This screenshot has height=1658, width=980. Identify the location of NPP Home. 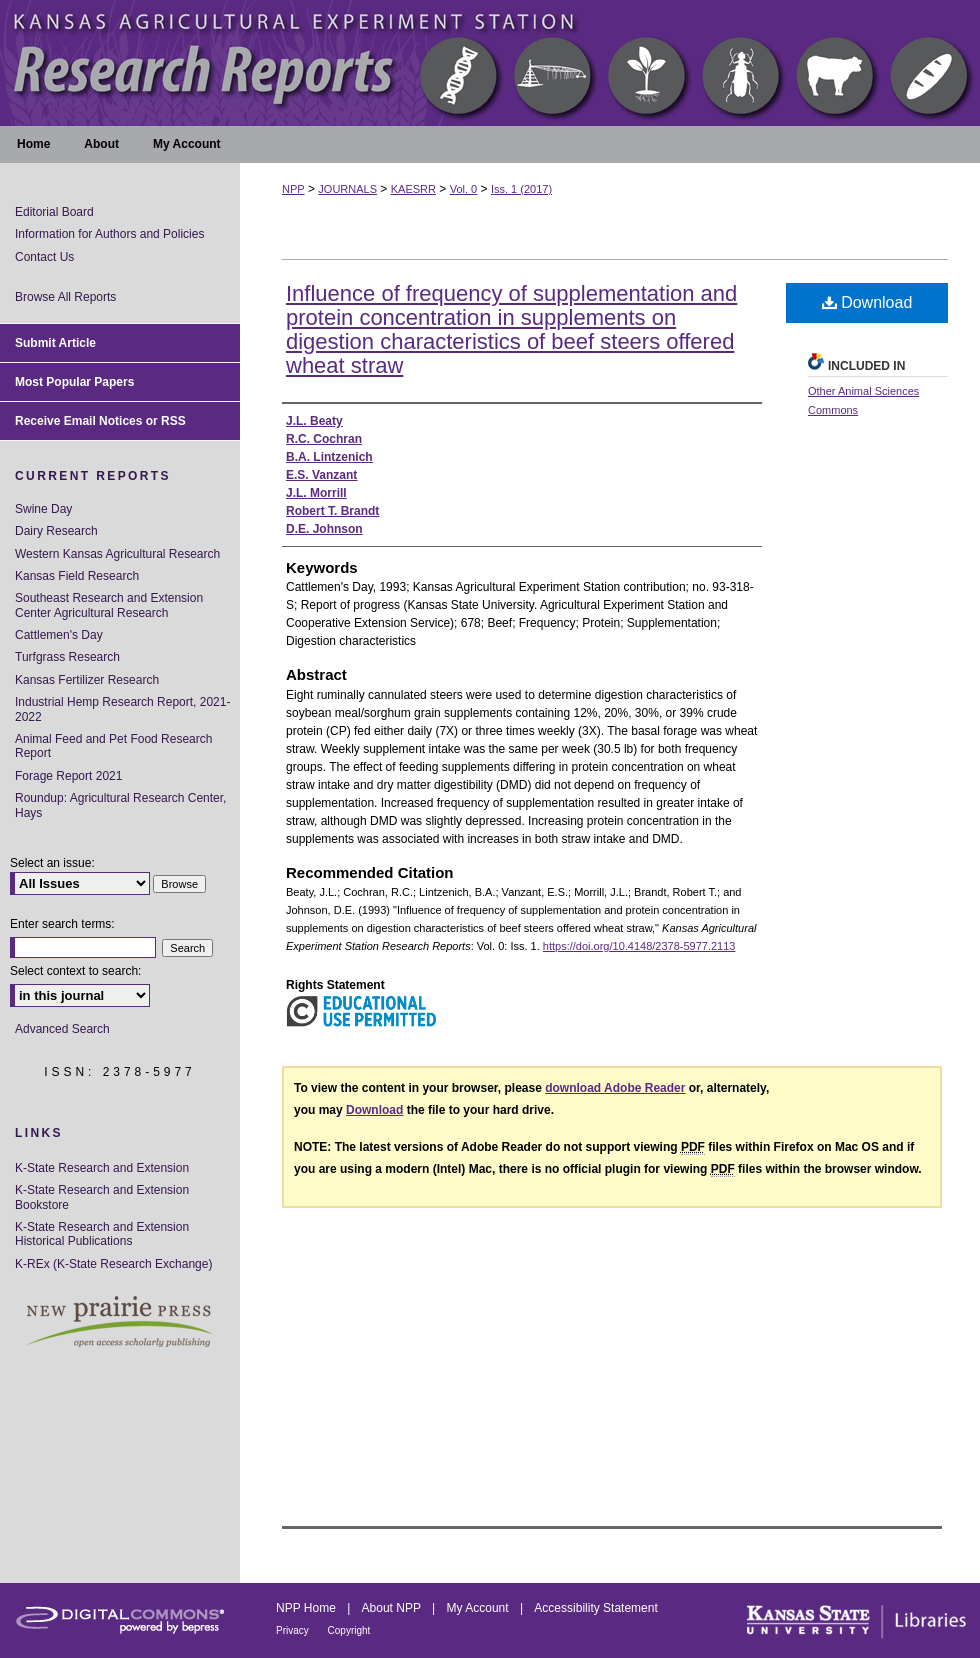
(307, 1608).